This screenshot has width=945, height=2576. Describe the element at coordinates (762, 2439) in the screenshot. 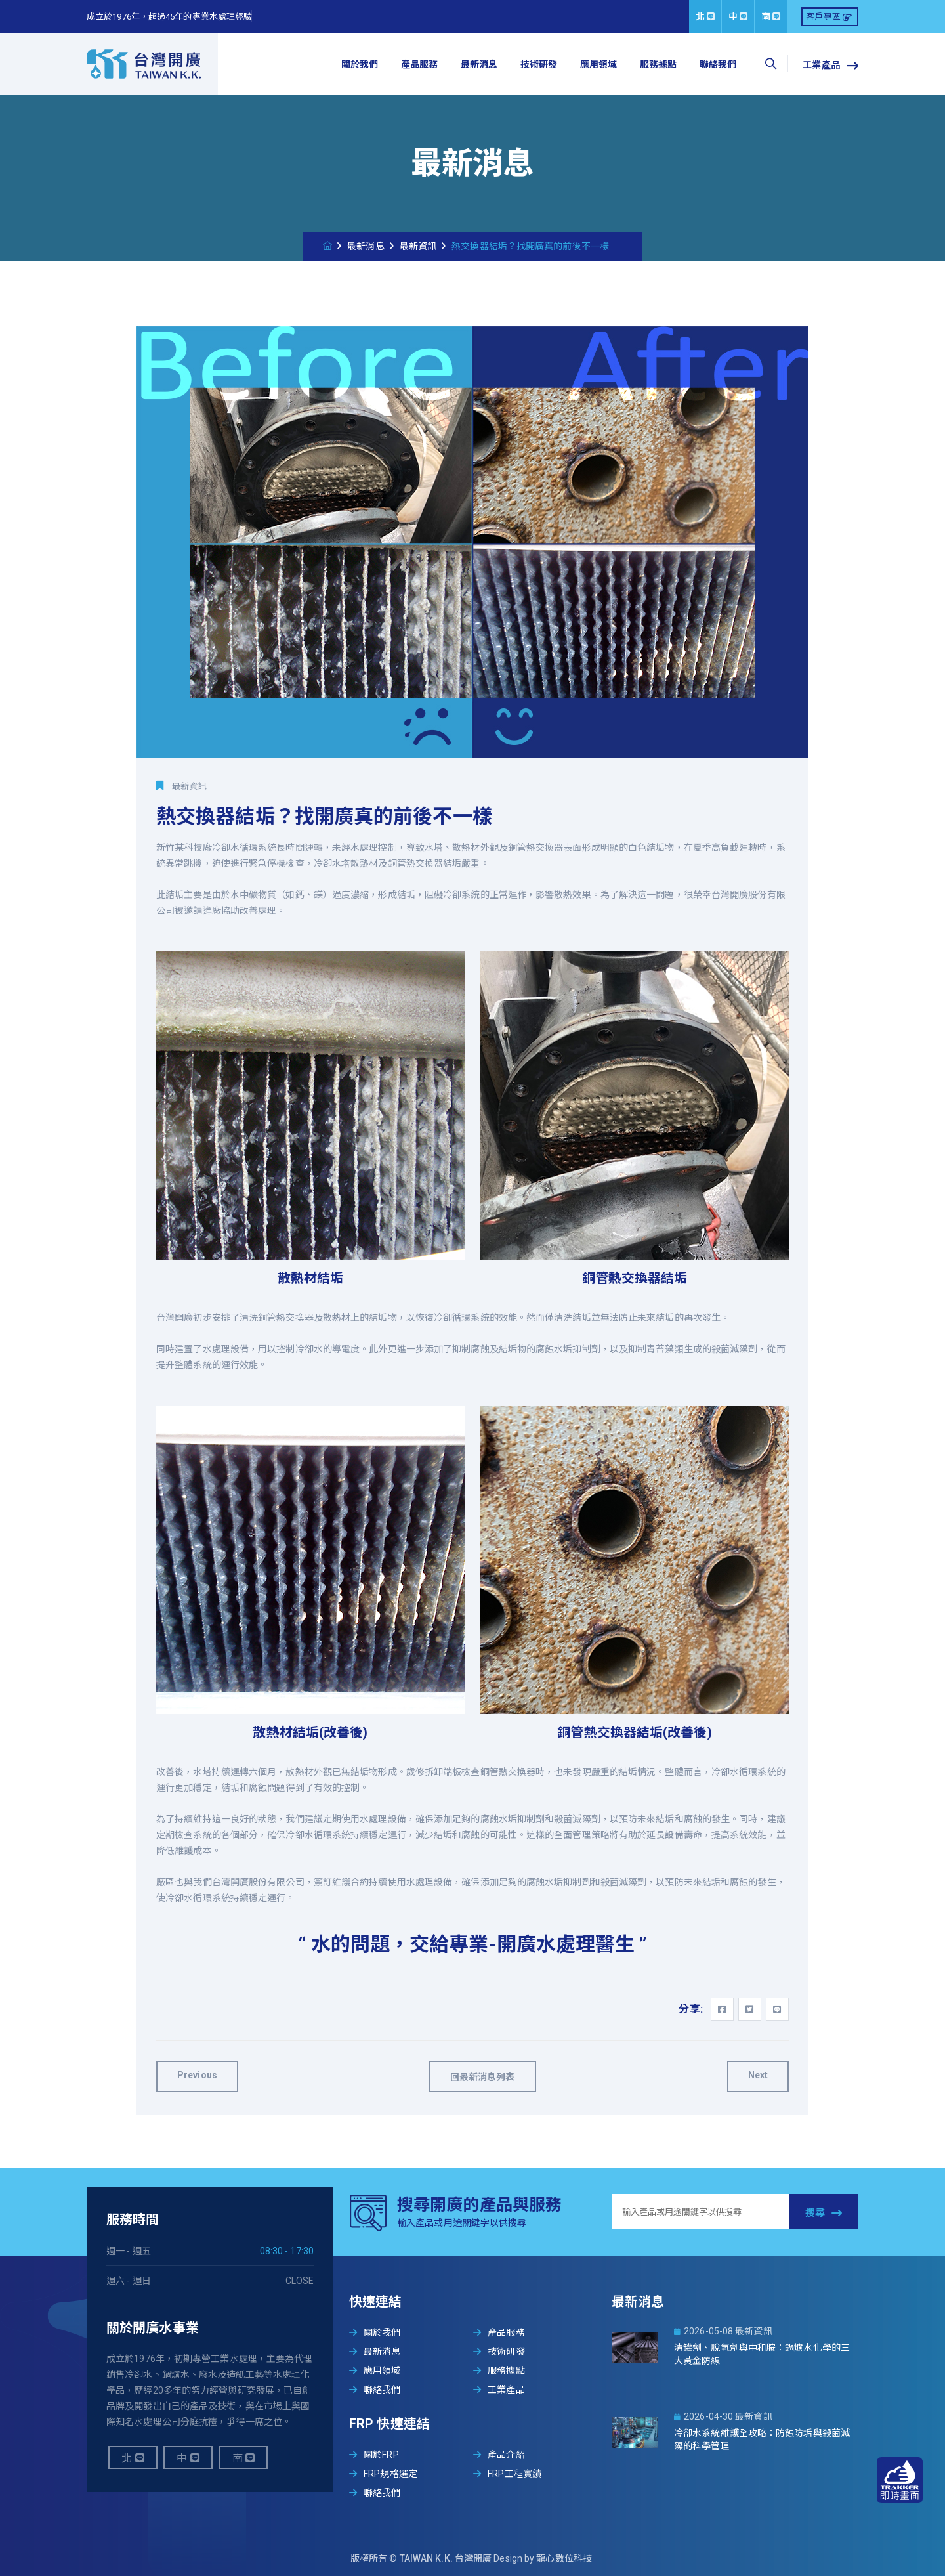

I see `冷卻水系統維護全攻略：防蝕防垢與殺菌滅藻的科學管理` at that location.